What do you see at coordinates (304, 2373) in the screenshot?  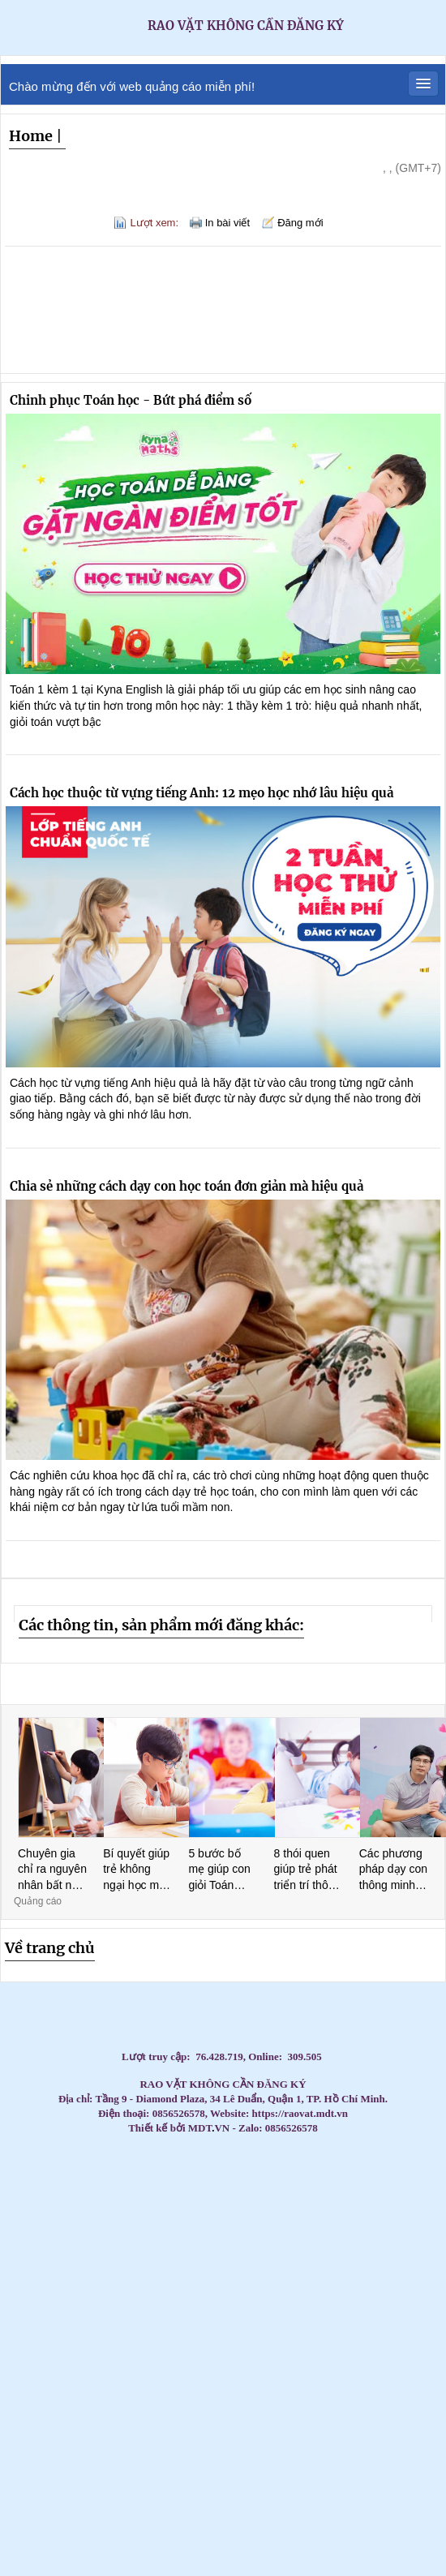 I see `Lắp Đặt Máy Lạnh Âm Trần Cho Showroom Tại TP.HCM - Chuyên Nghiệp Uy Tín` at bounding box center [304, 2373].